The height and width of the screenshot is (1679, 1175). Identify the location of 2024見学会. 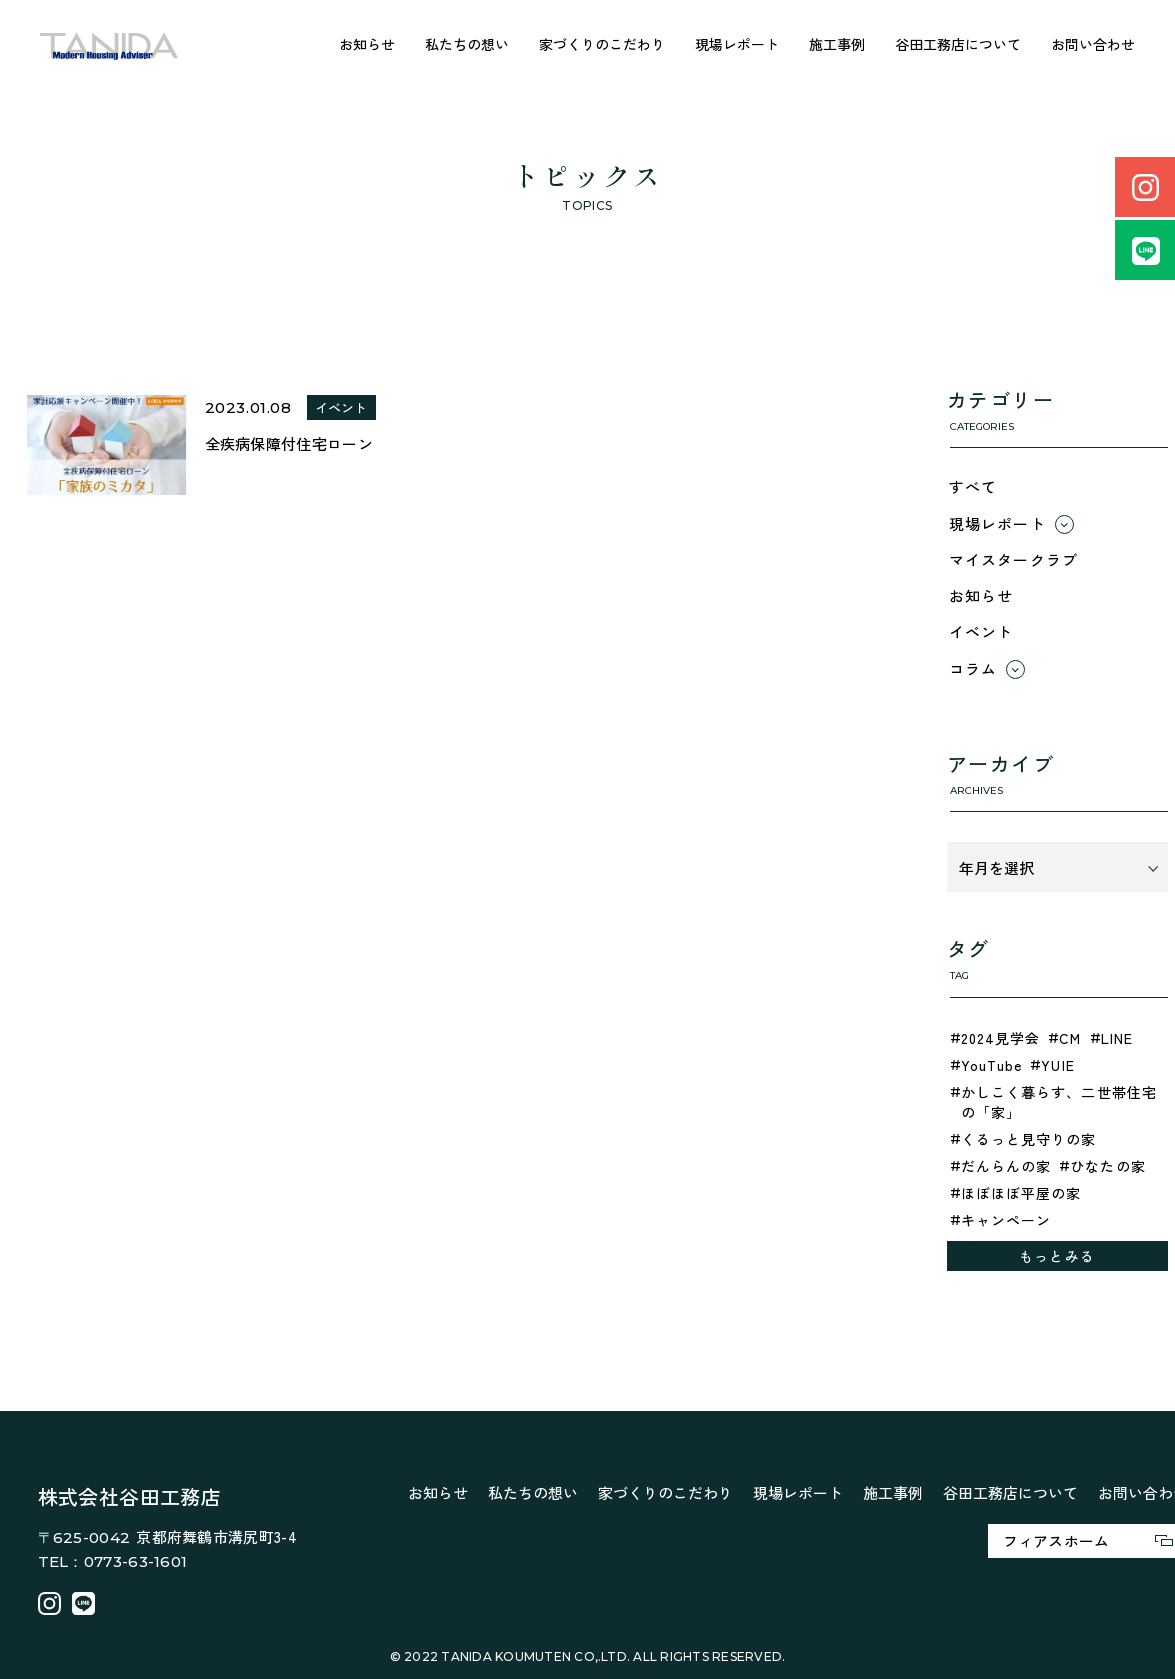
(1001, 1038).